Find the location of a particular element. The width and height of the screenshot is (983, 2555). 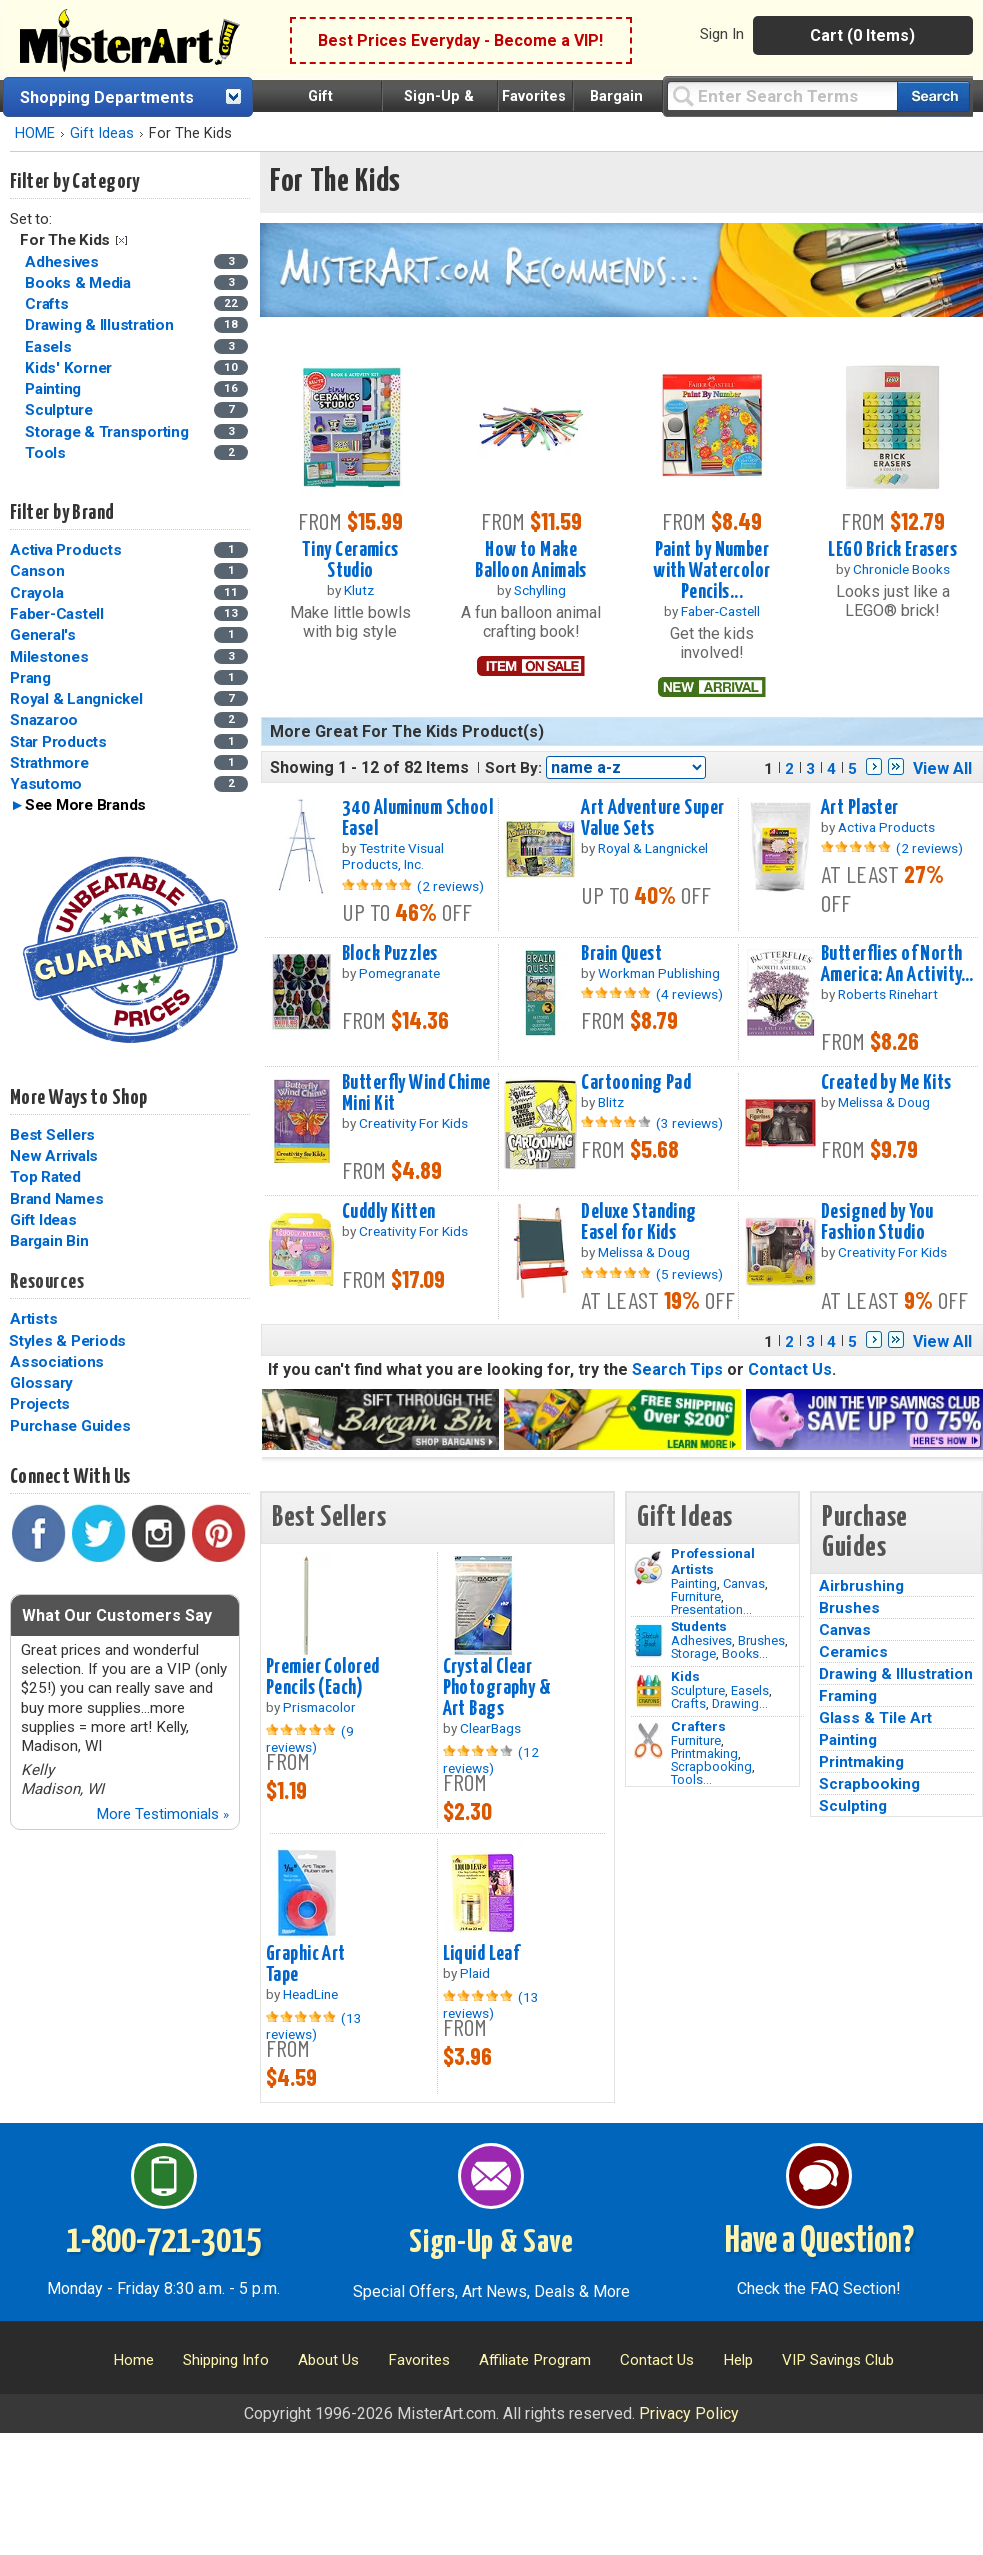

View All is located at coordinates (942, 768).